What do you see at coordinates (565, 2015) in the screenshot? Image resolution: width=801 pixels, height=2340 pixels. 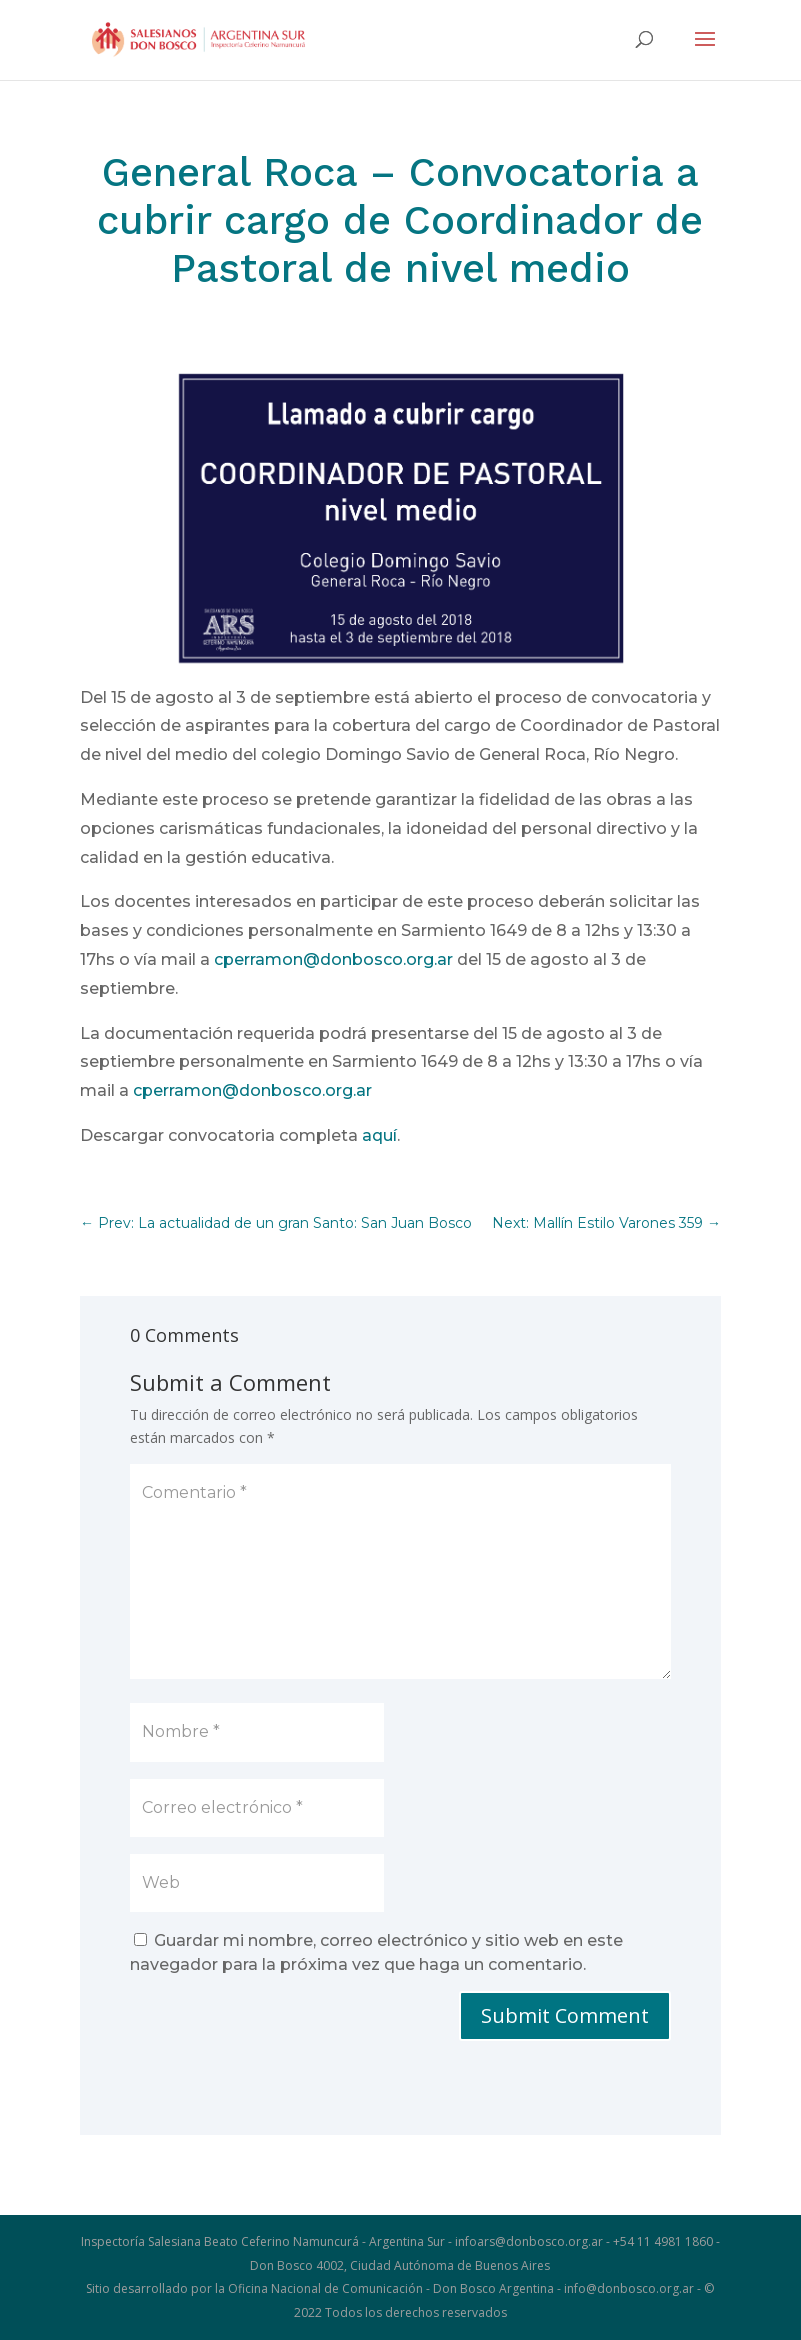 I see `Submit Comment` at bounding box center [565, 2015].